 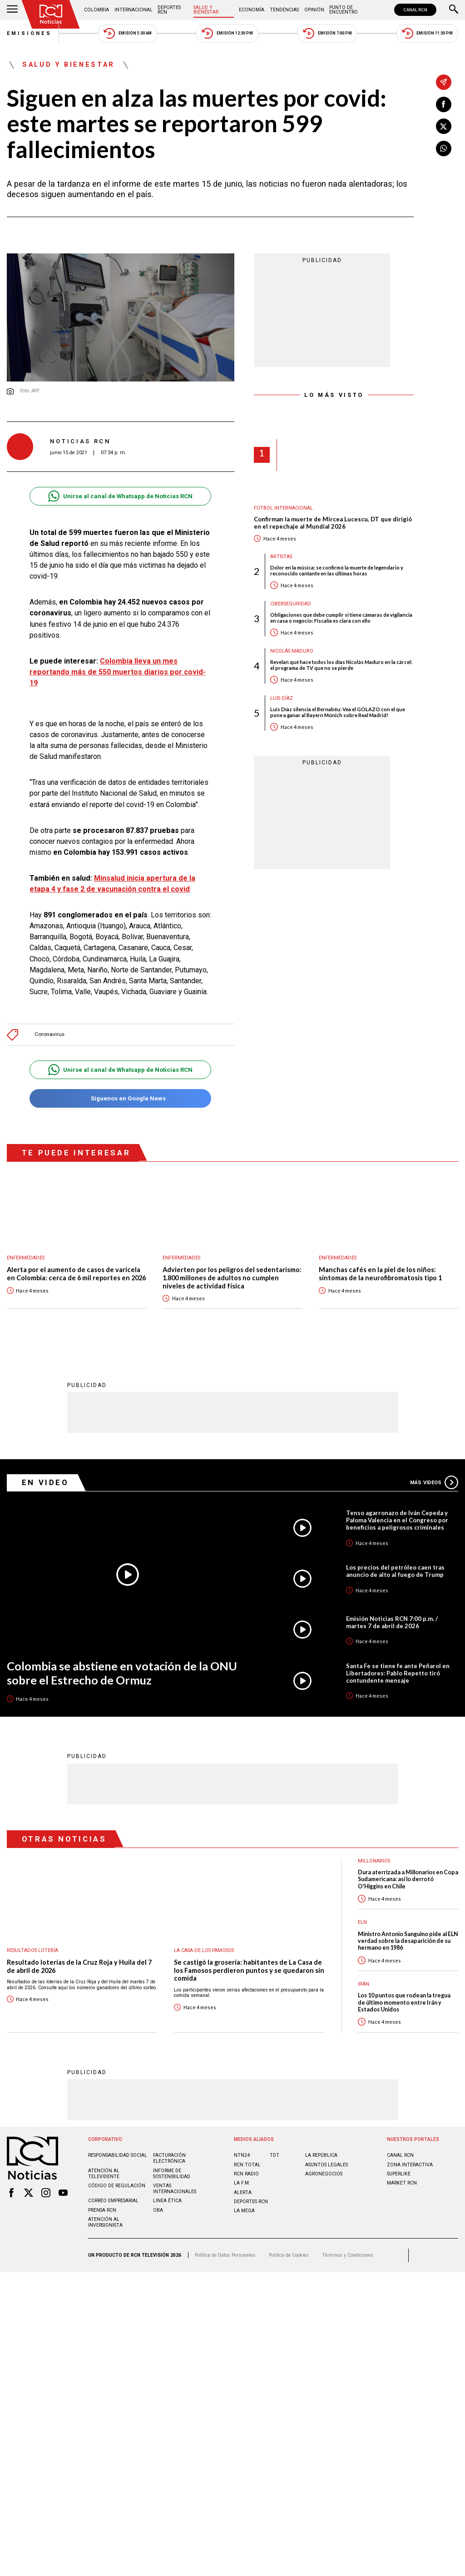 What do you see at coordinates (174, 2184) in the screenshot?
I see `Ventas internacionales` at bounding box center [174, 2184].